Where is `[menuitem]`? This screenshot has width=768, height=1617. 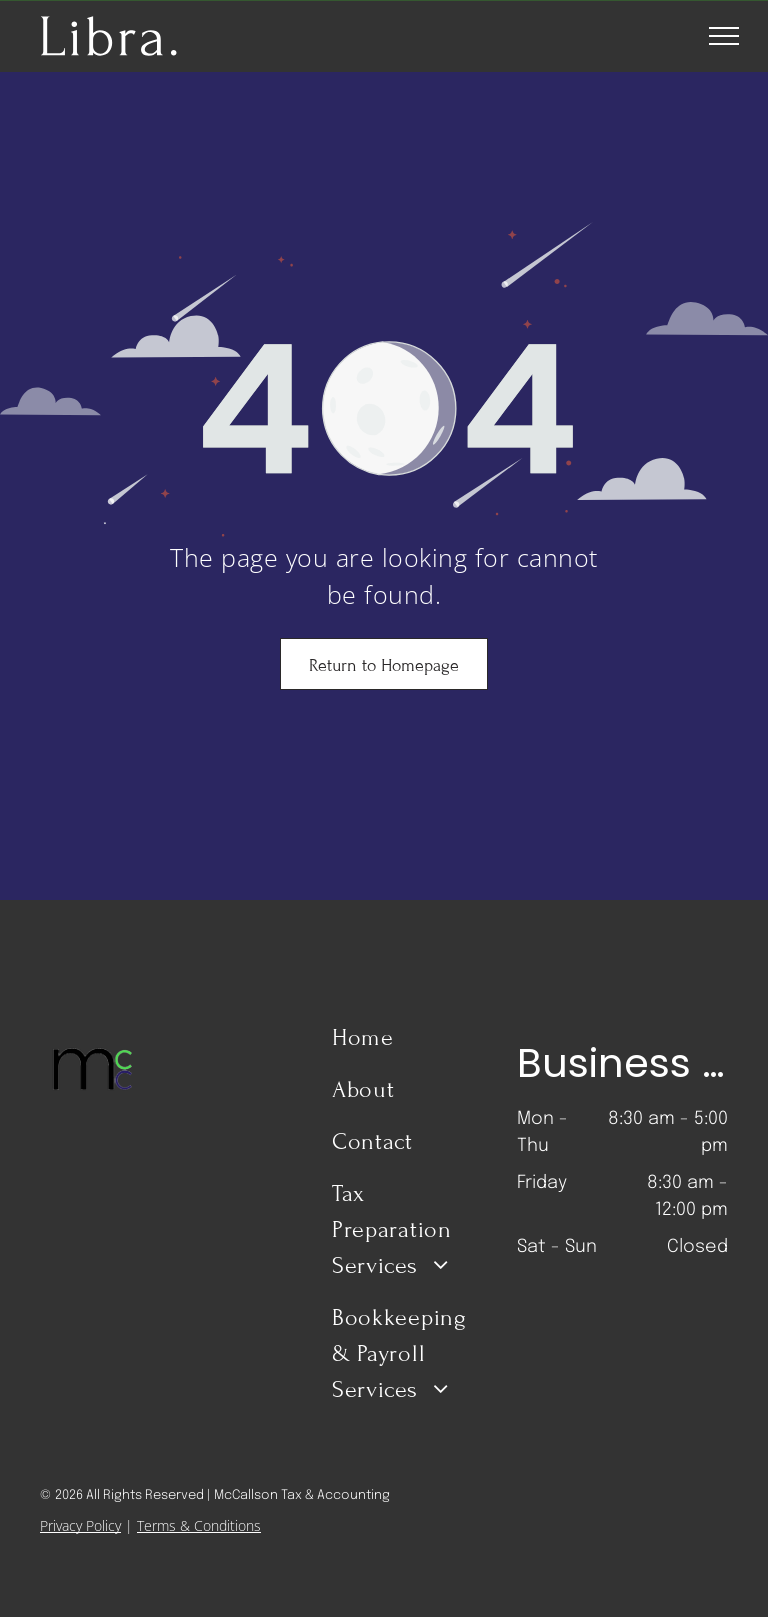 [menuitem] is located at coordinates (405, 1046).